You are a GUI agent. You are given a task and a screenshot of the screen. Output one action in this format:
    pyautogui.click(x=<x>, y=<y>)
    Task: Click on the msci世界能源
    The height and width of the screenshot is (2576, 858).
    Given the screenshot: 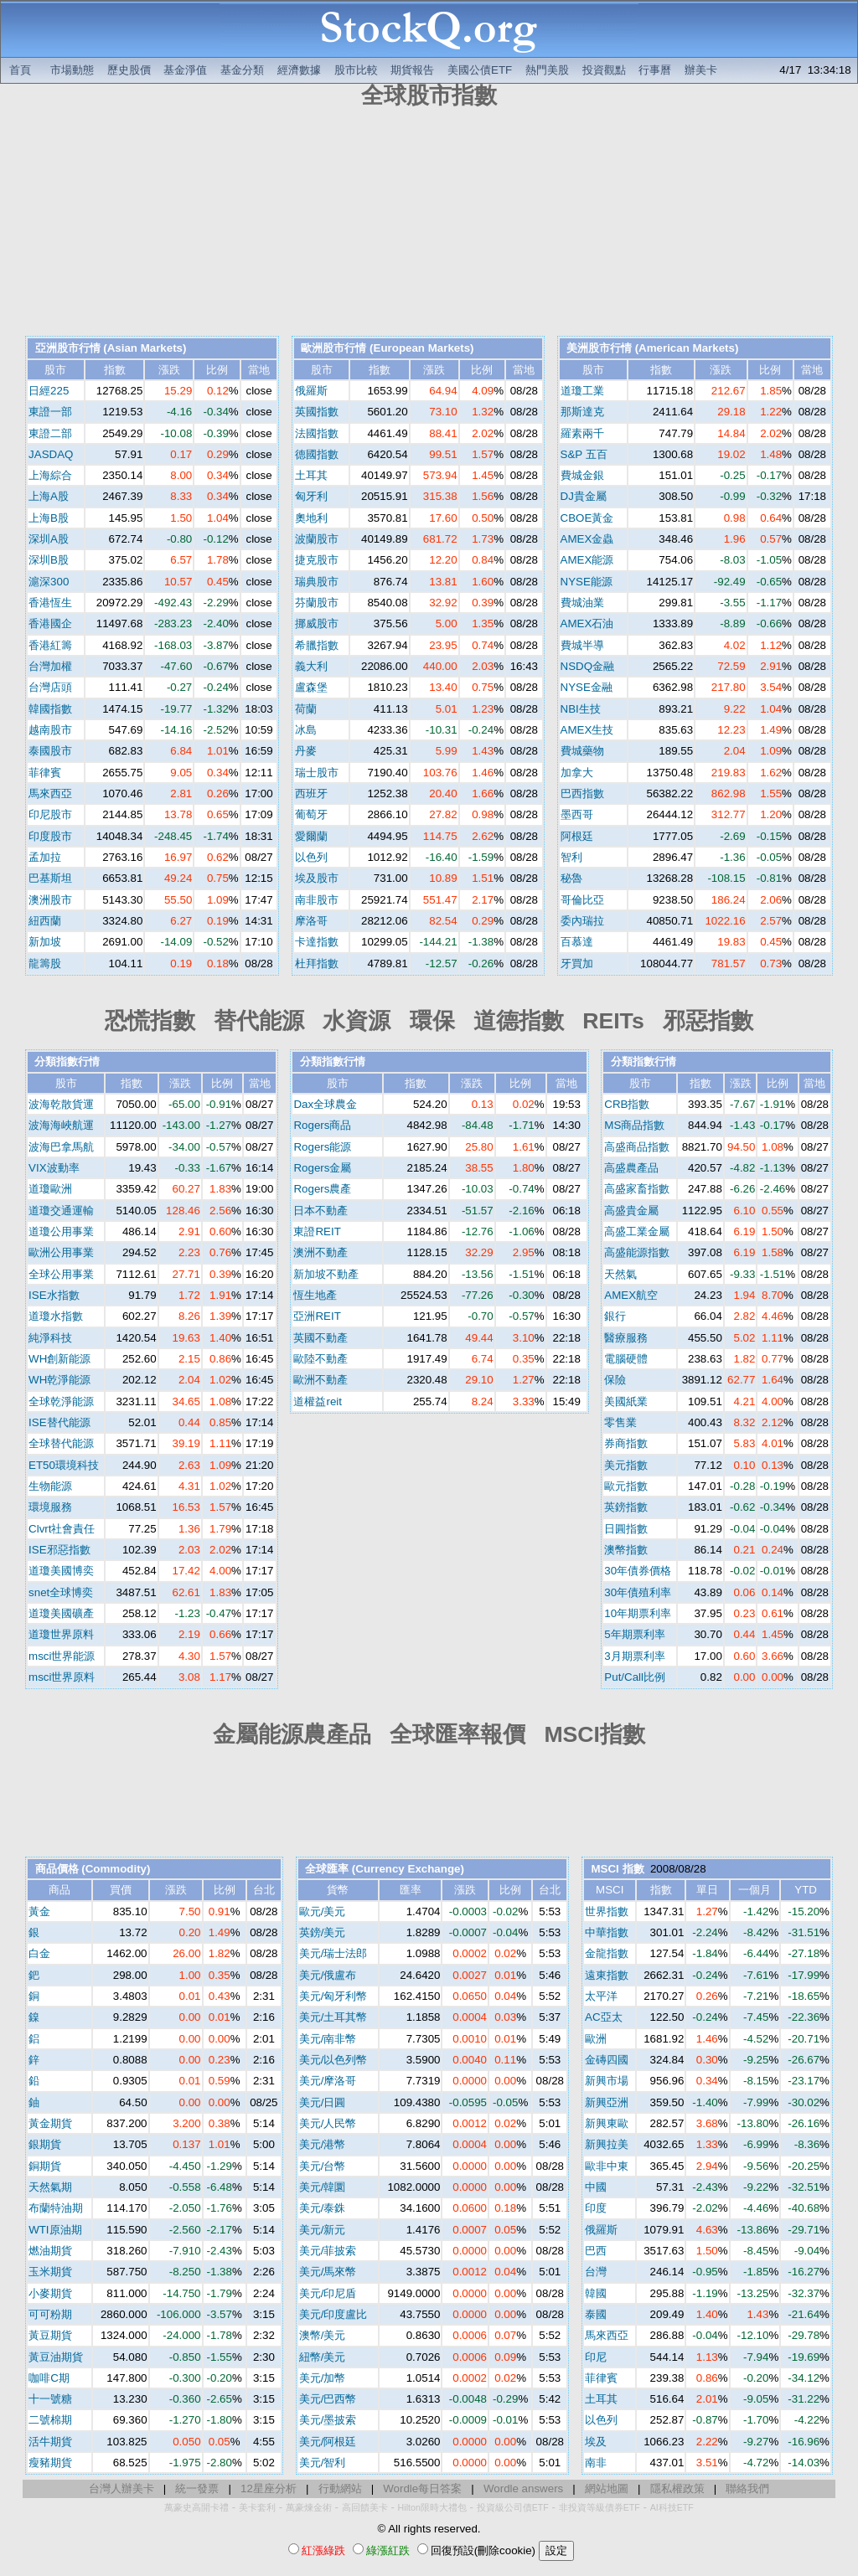 What is the action you would take?
    pyautogui.click(x=61, y=1656)
    